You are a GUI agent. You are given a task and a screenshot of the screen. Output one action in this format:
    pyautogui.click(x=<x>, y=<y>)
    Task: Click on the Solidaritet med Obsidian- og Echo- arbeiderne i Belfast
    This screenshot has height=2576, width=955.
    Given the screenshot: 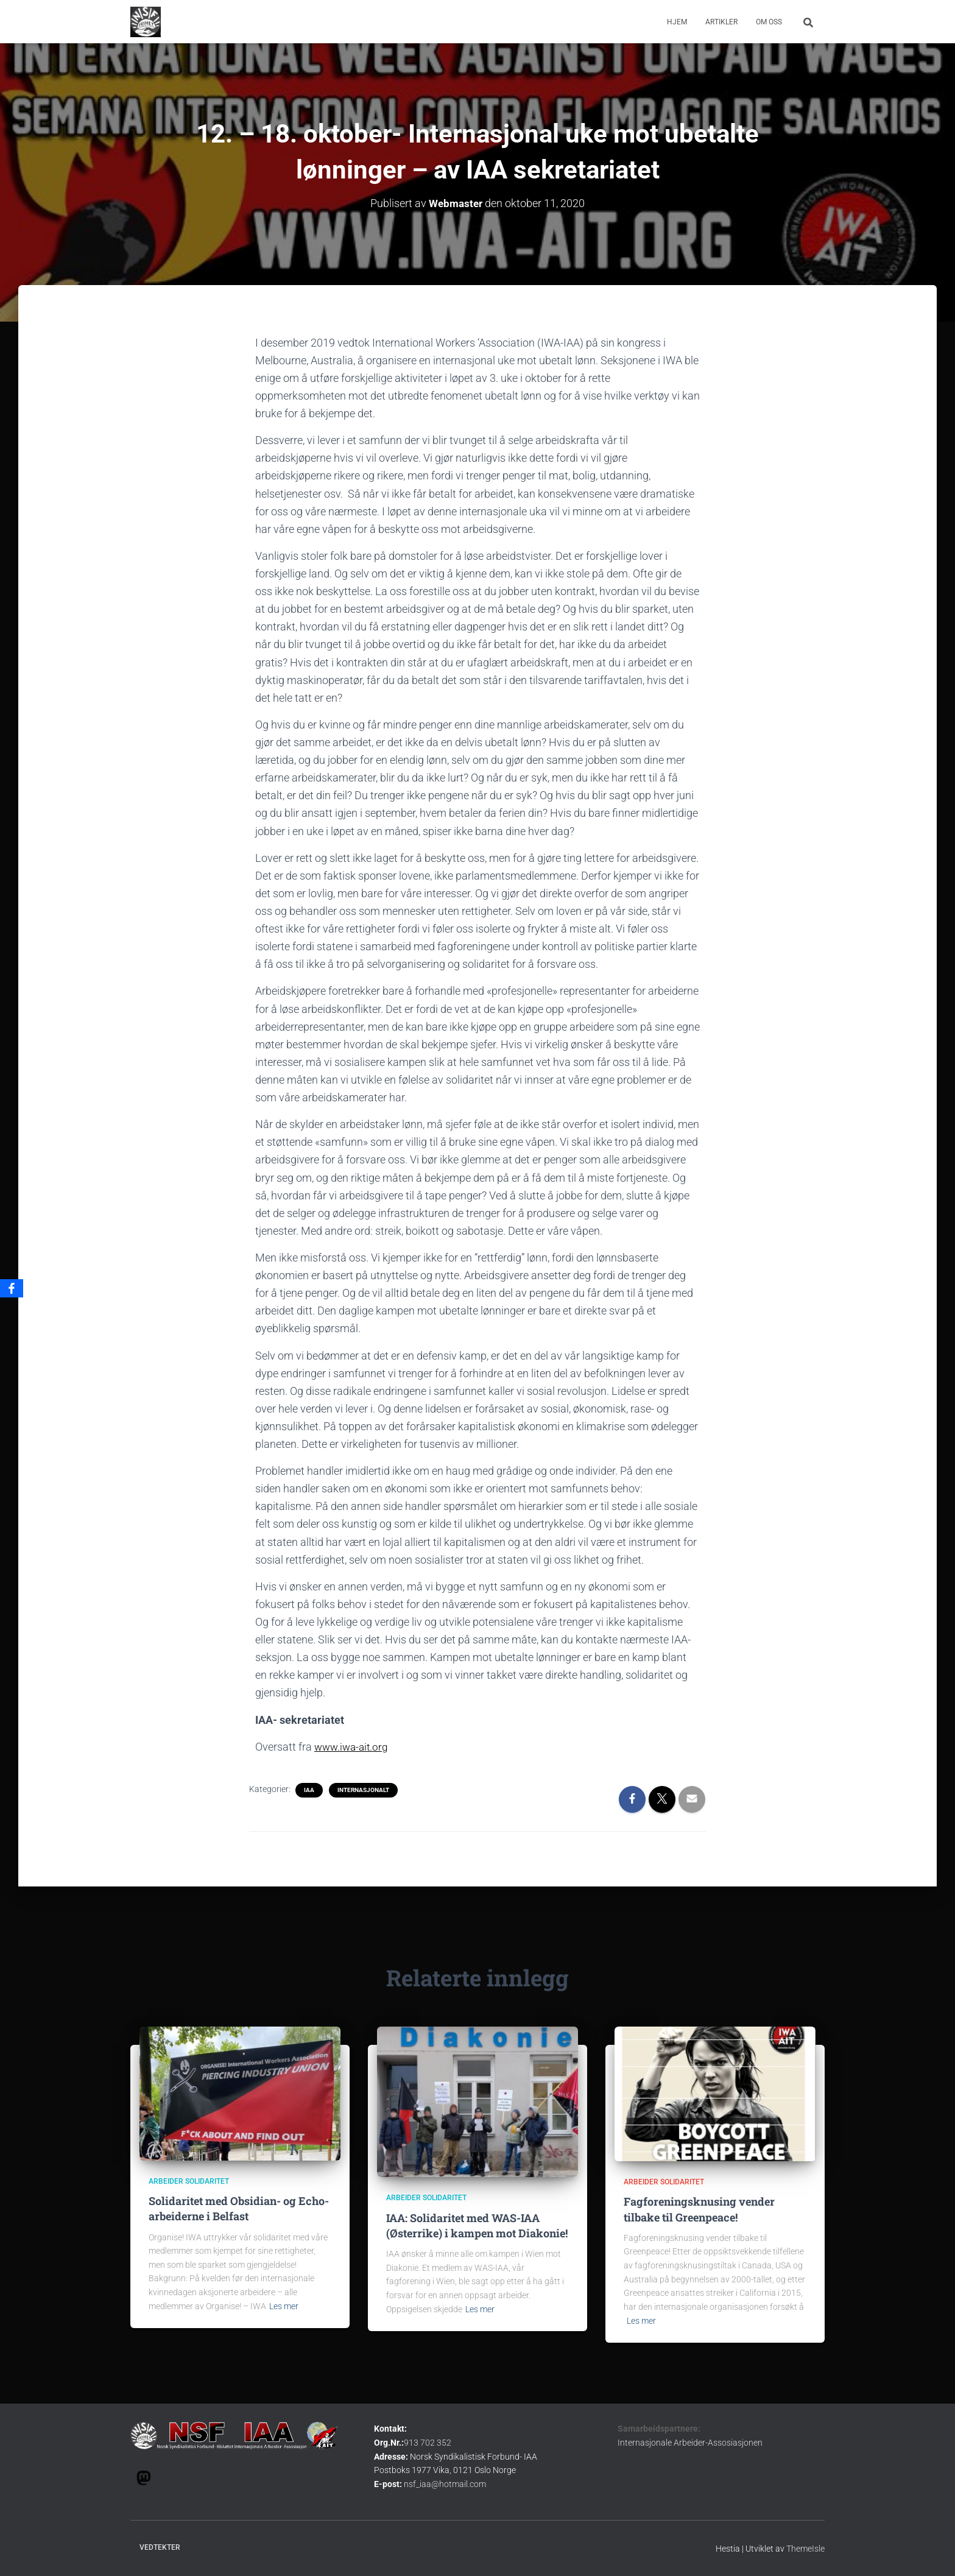 What is the action you would take?
    pyautogui.click(x=239, y=2208)
    